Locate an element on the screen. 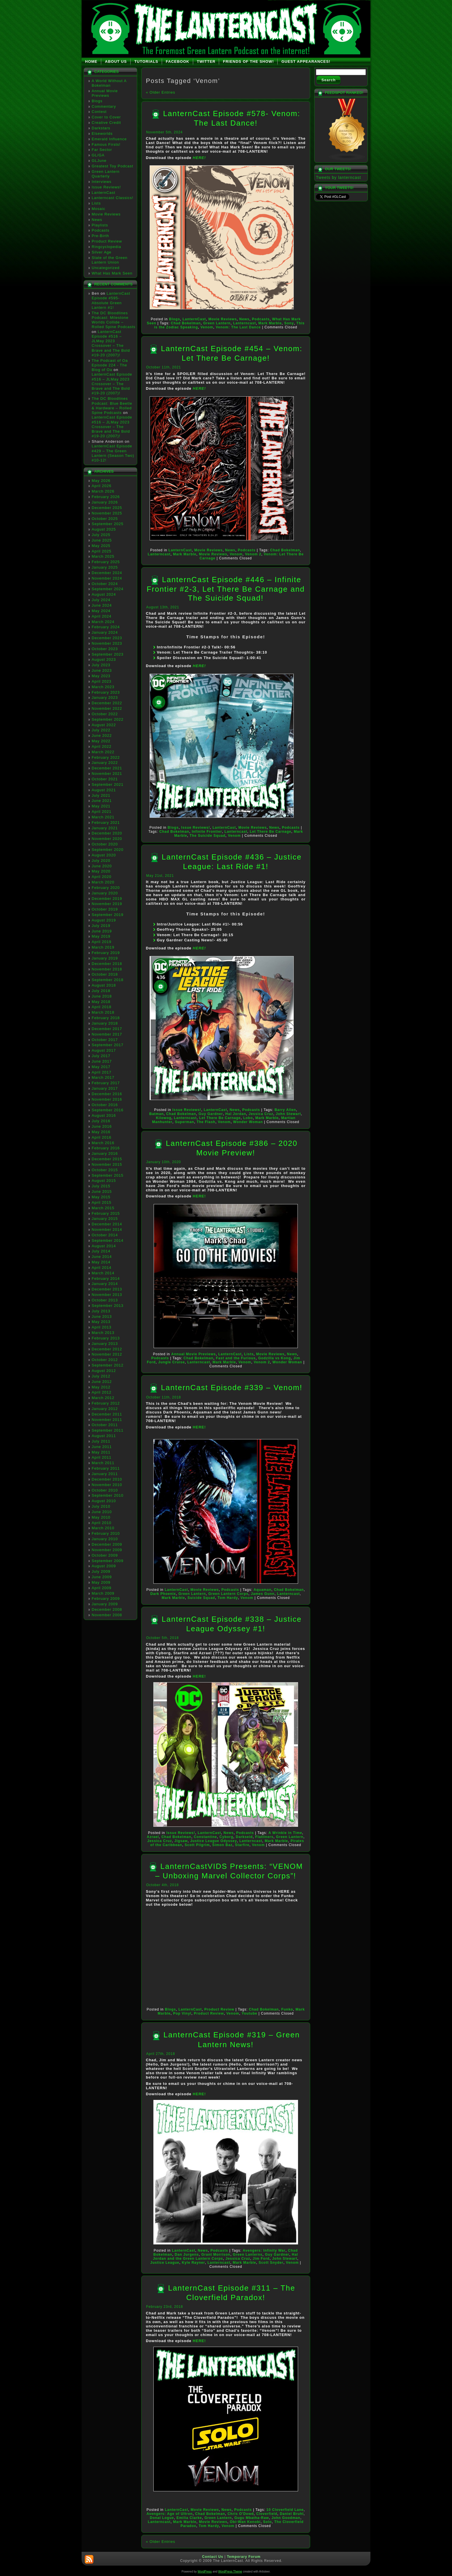 This screenshot has height=2576, width=452. June 2018 is located at coordinates (102, 996).